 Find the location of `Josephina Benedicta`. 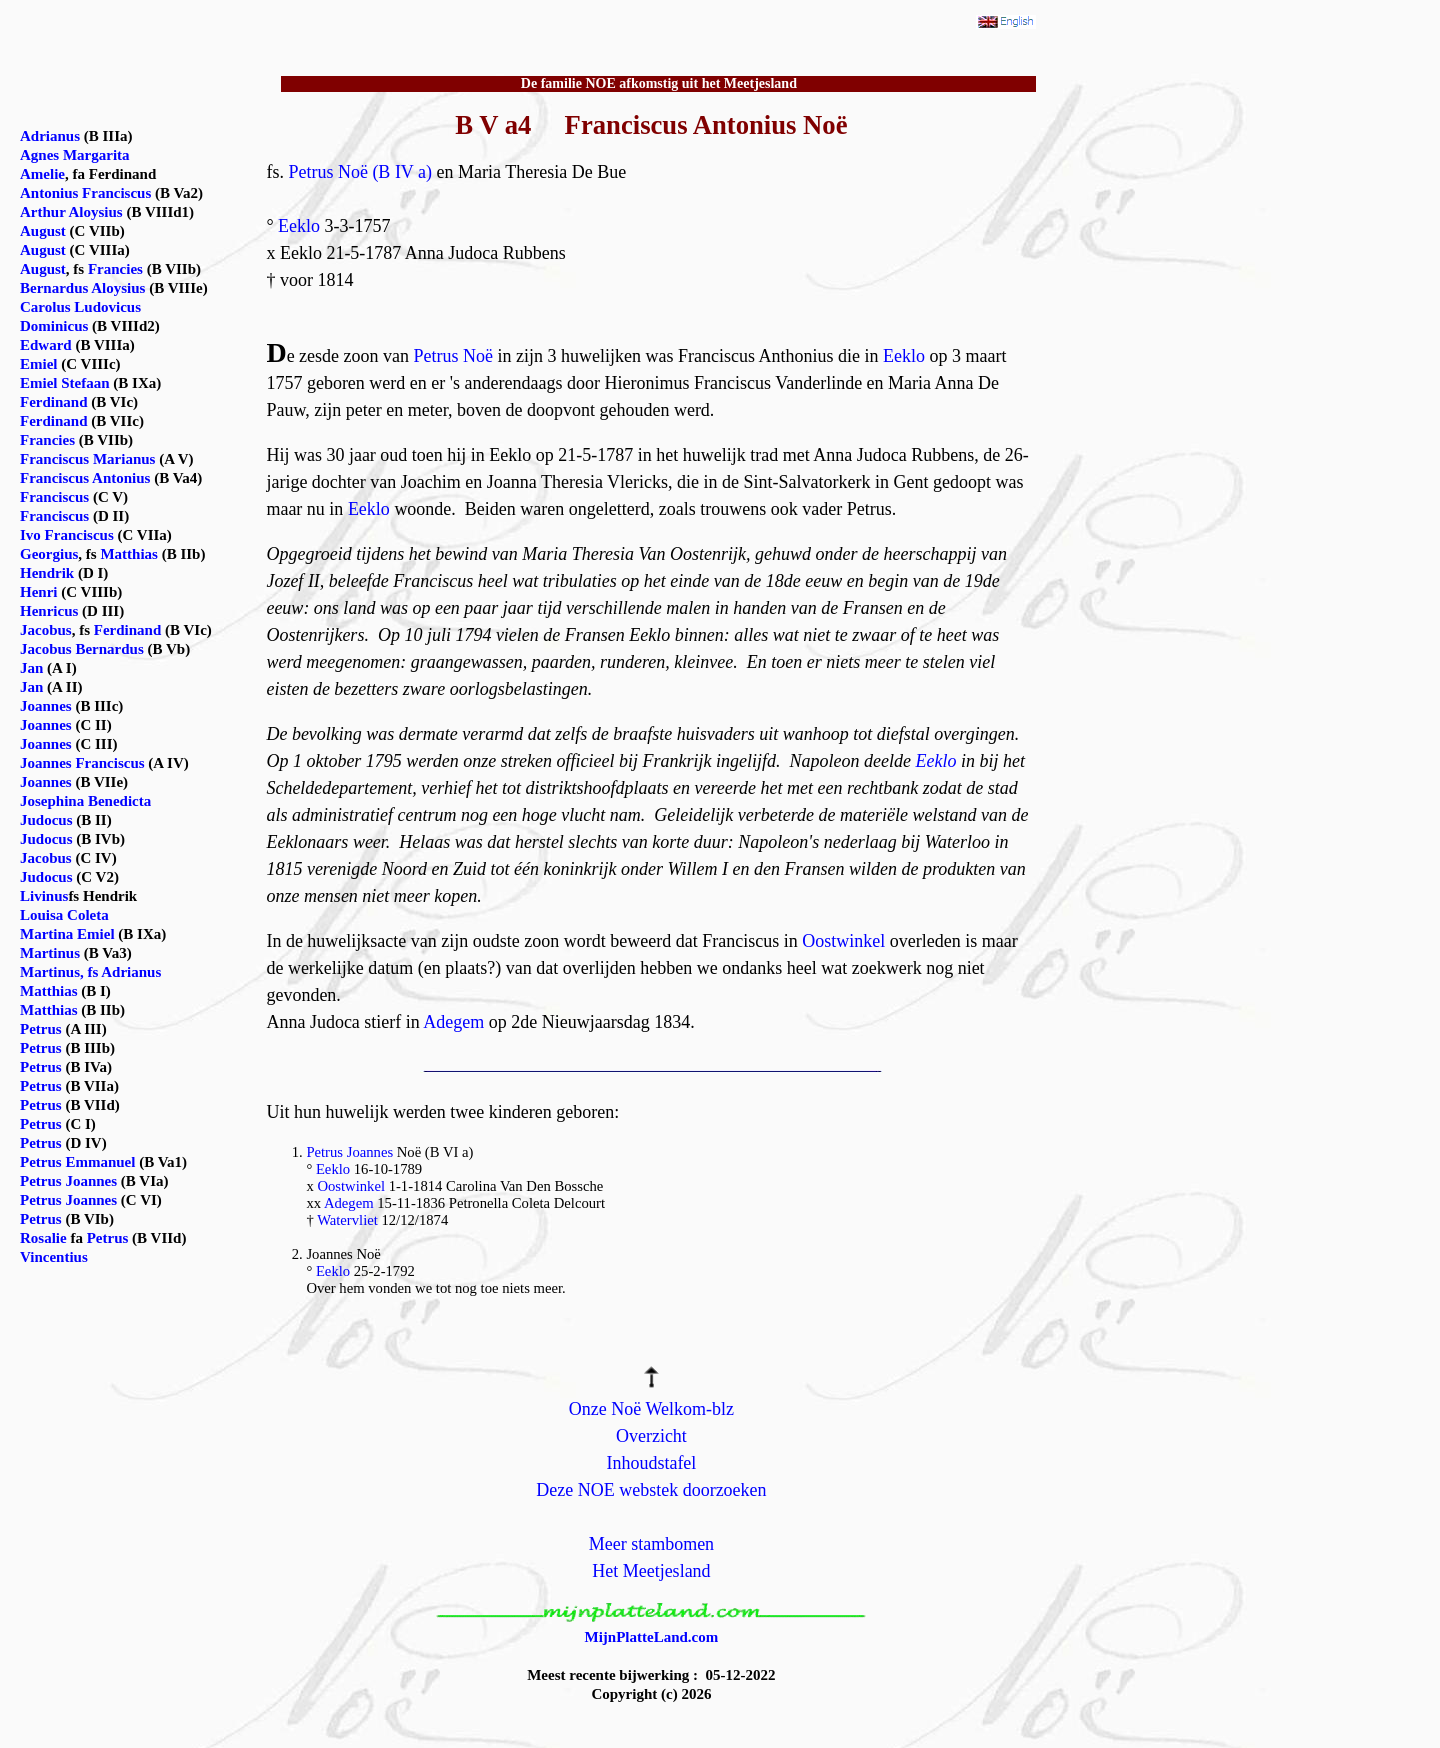

Josephina Benedicta is located at coordinates (85, 801).